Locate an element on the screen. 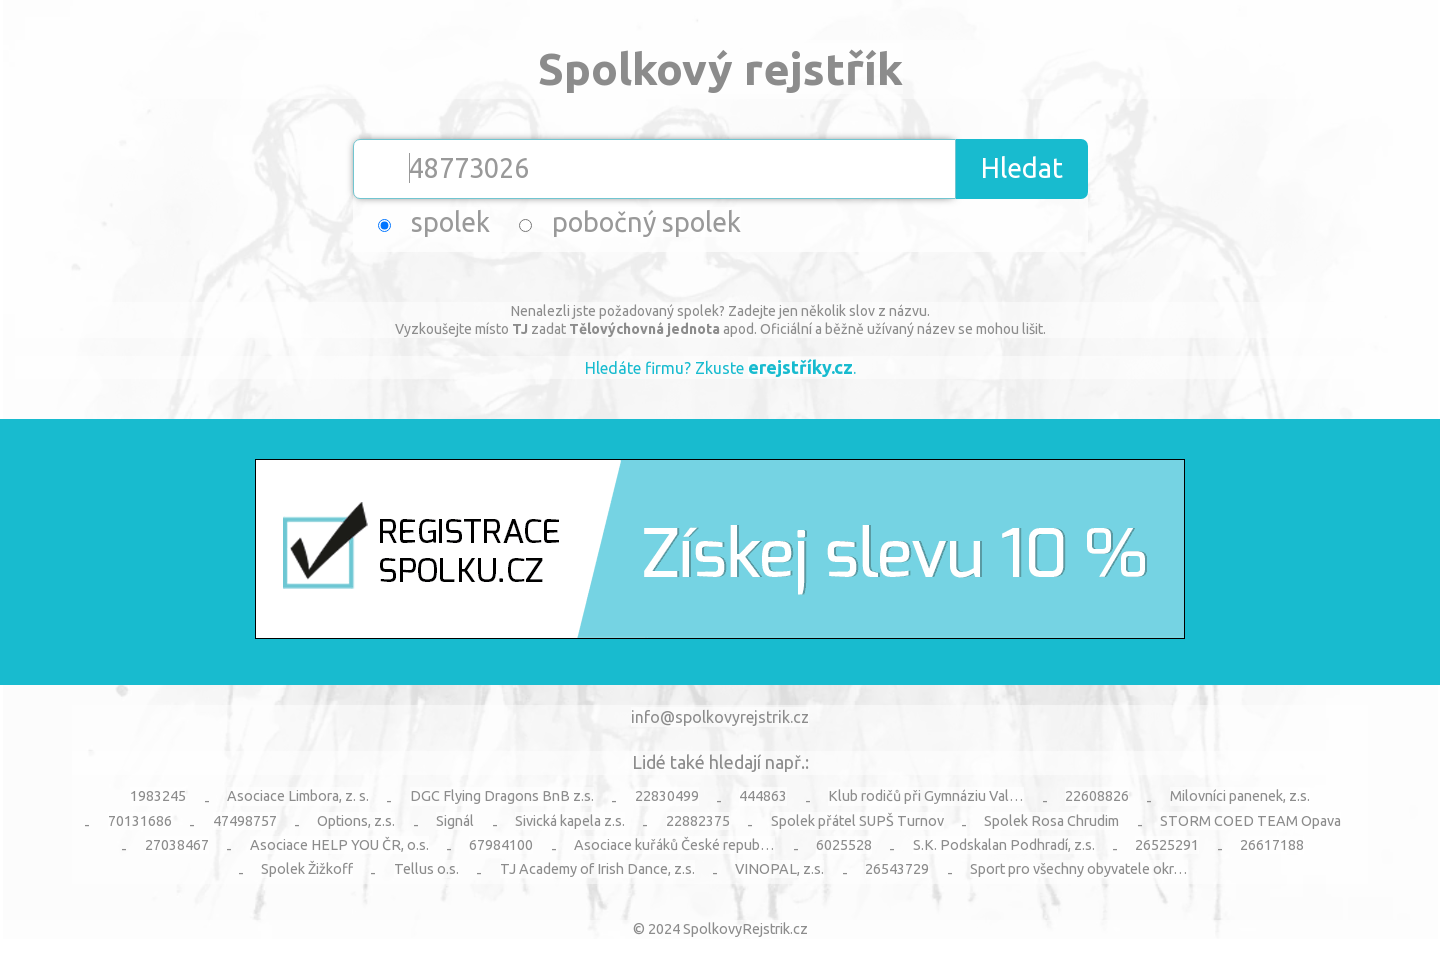  6025528 is located at coordinates (844, 845).